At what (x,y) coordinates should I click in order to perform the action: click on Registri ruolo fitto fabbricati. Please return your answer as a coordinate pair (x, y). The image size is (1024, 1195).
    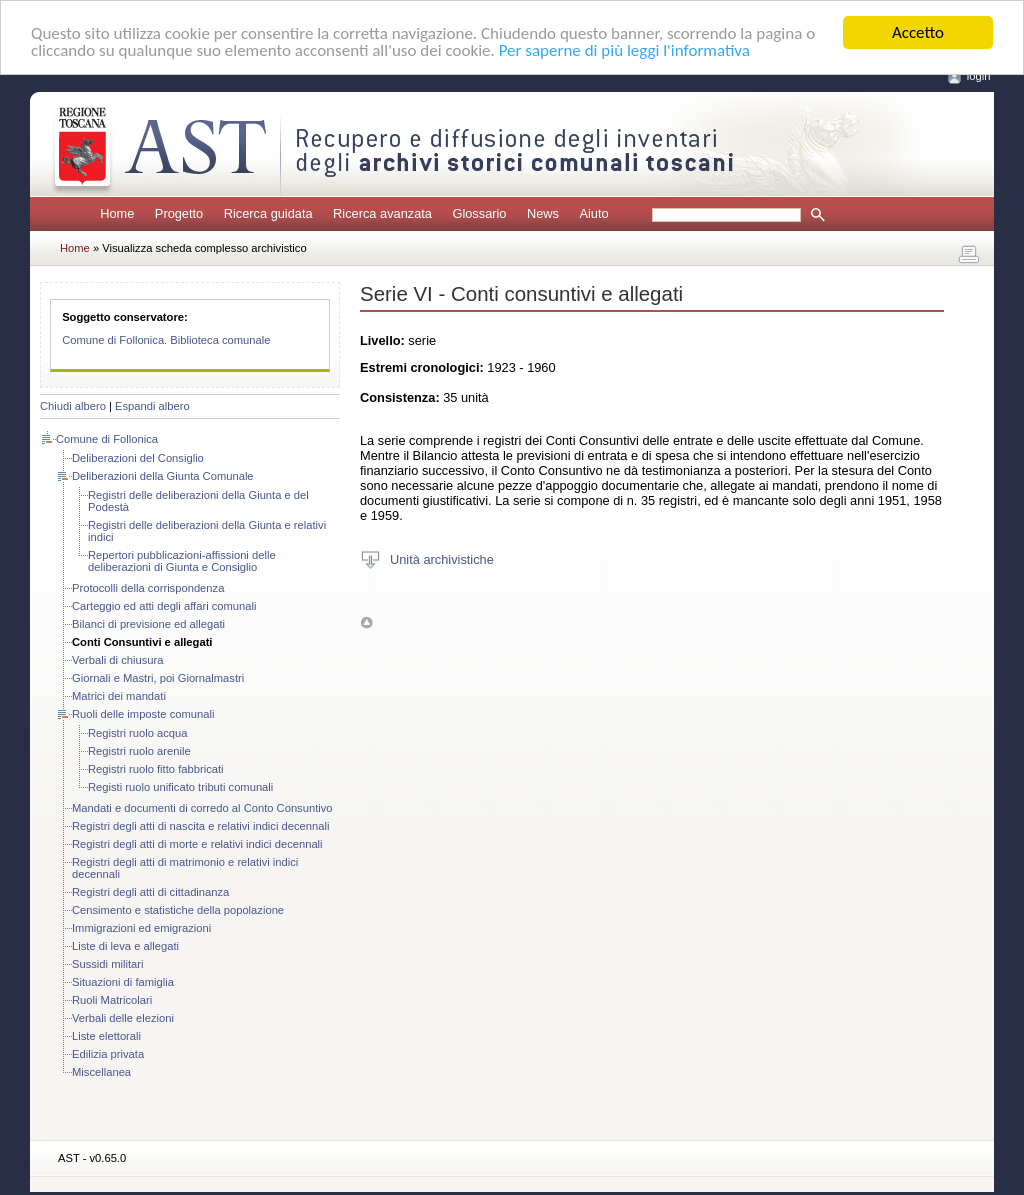
    Looking at the image, I should click on (156, 769).